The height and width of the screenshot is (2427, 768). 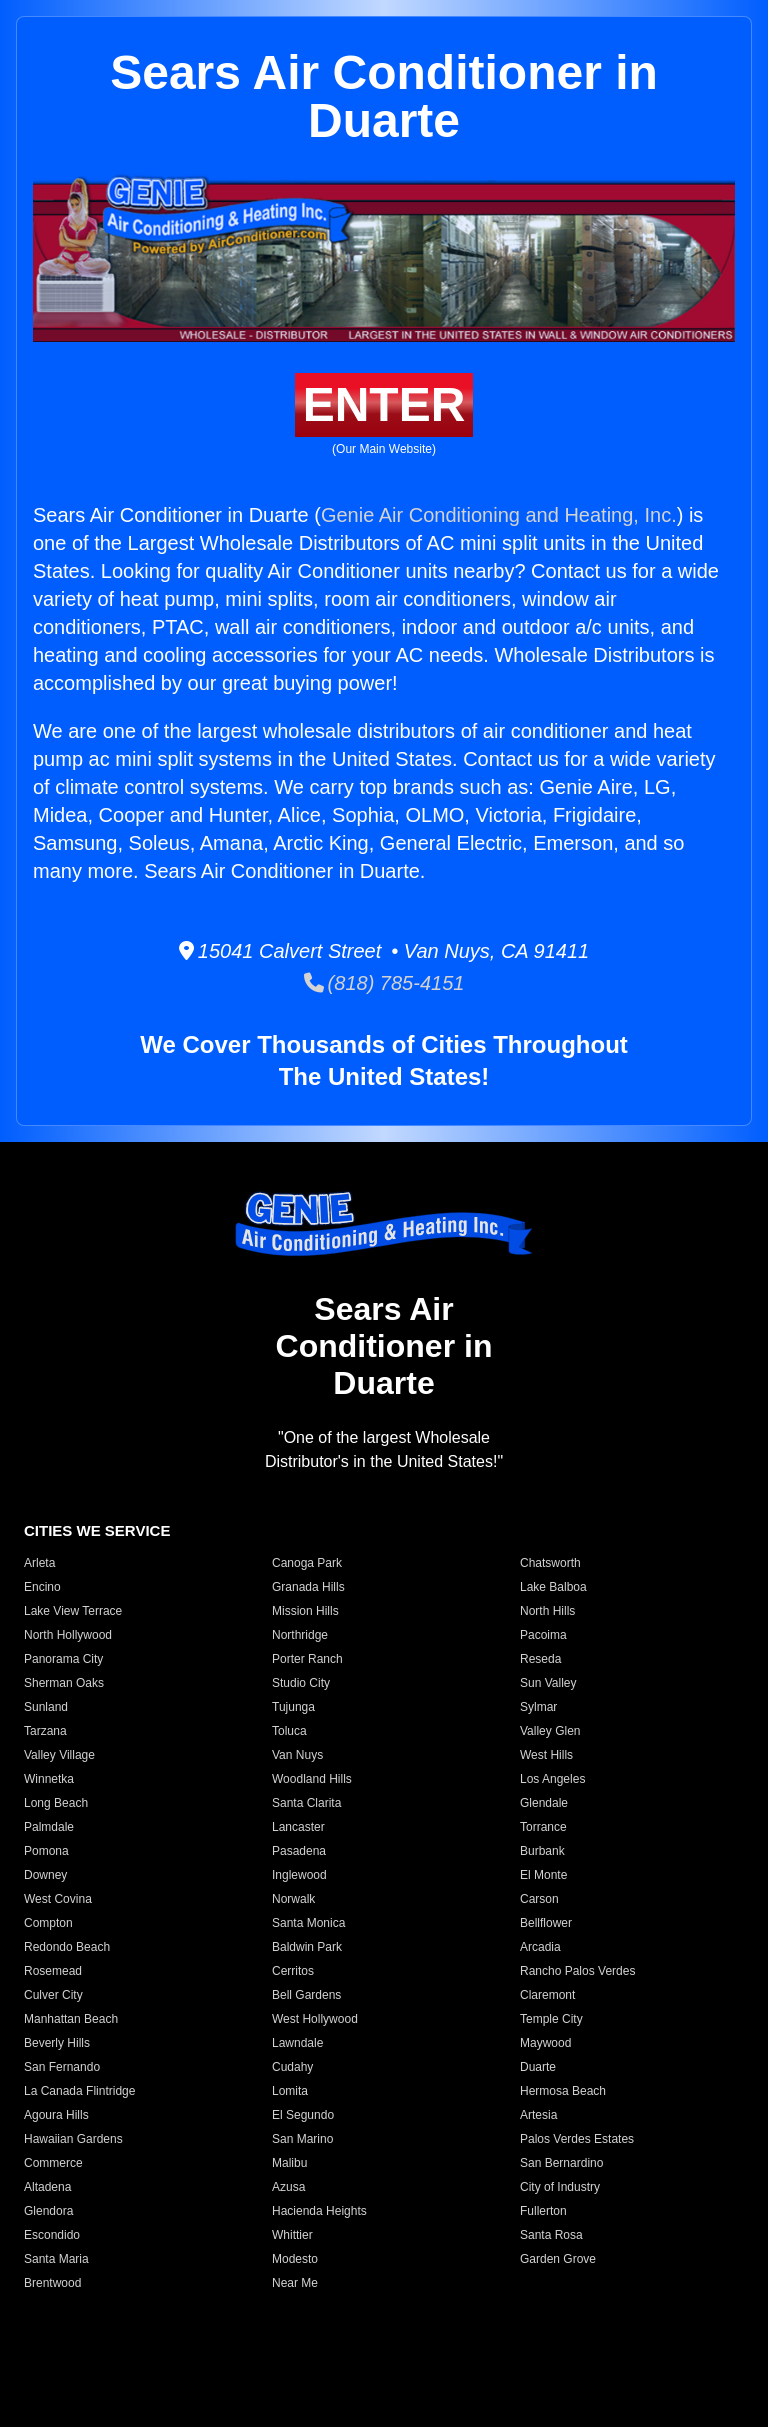 I want to click on Sunland, so click(x=46, y=1707).